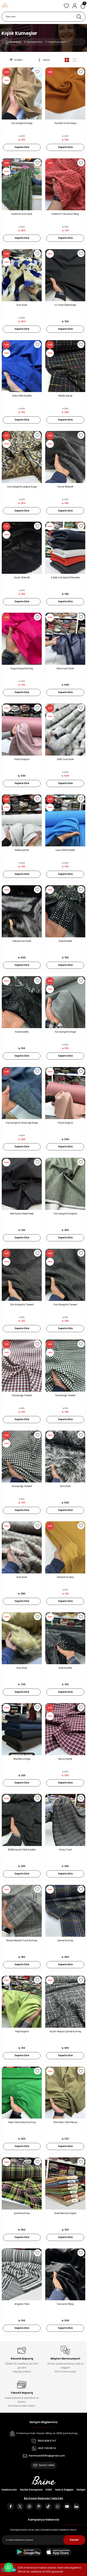 Image resolution: width=87 pixels, height=2576 pixels. I want to click on Pamuklu Triko Penye, so click(65, 2122).